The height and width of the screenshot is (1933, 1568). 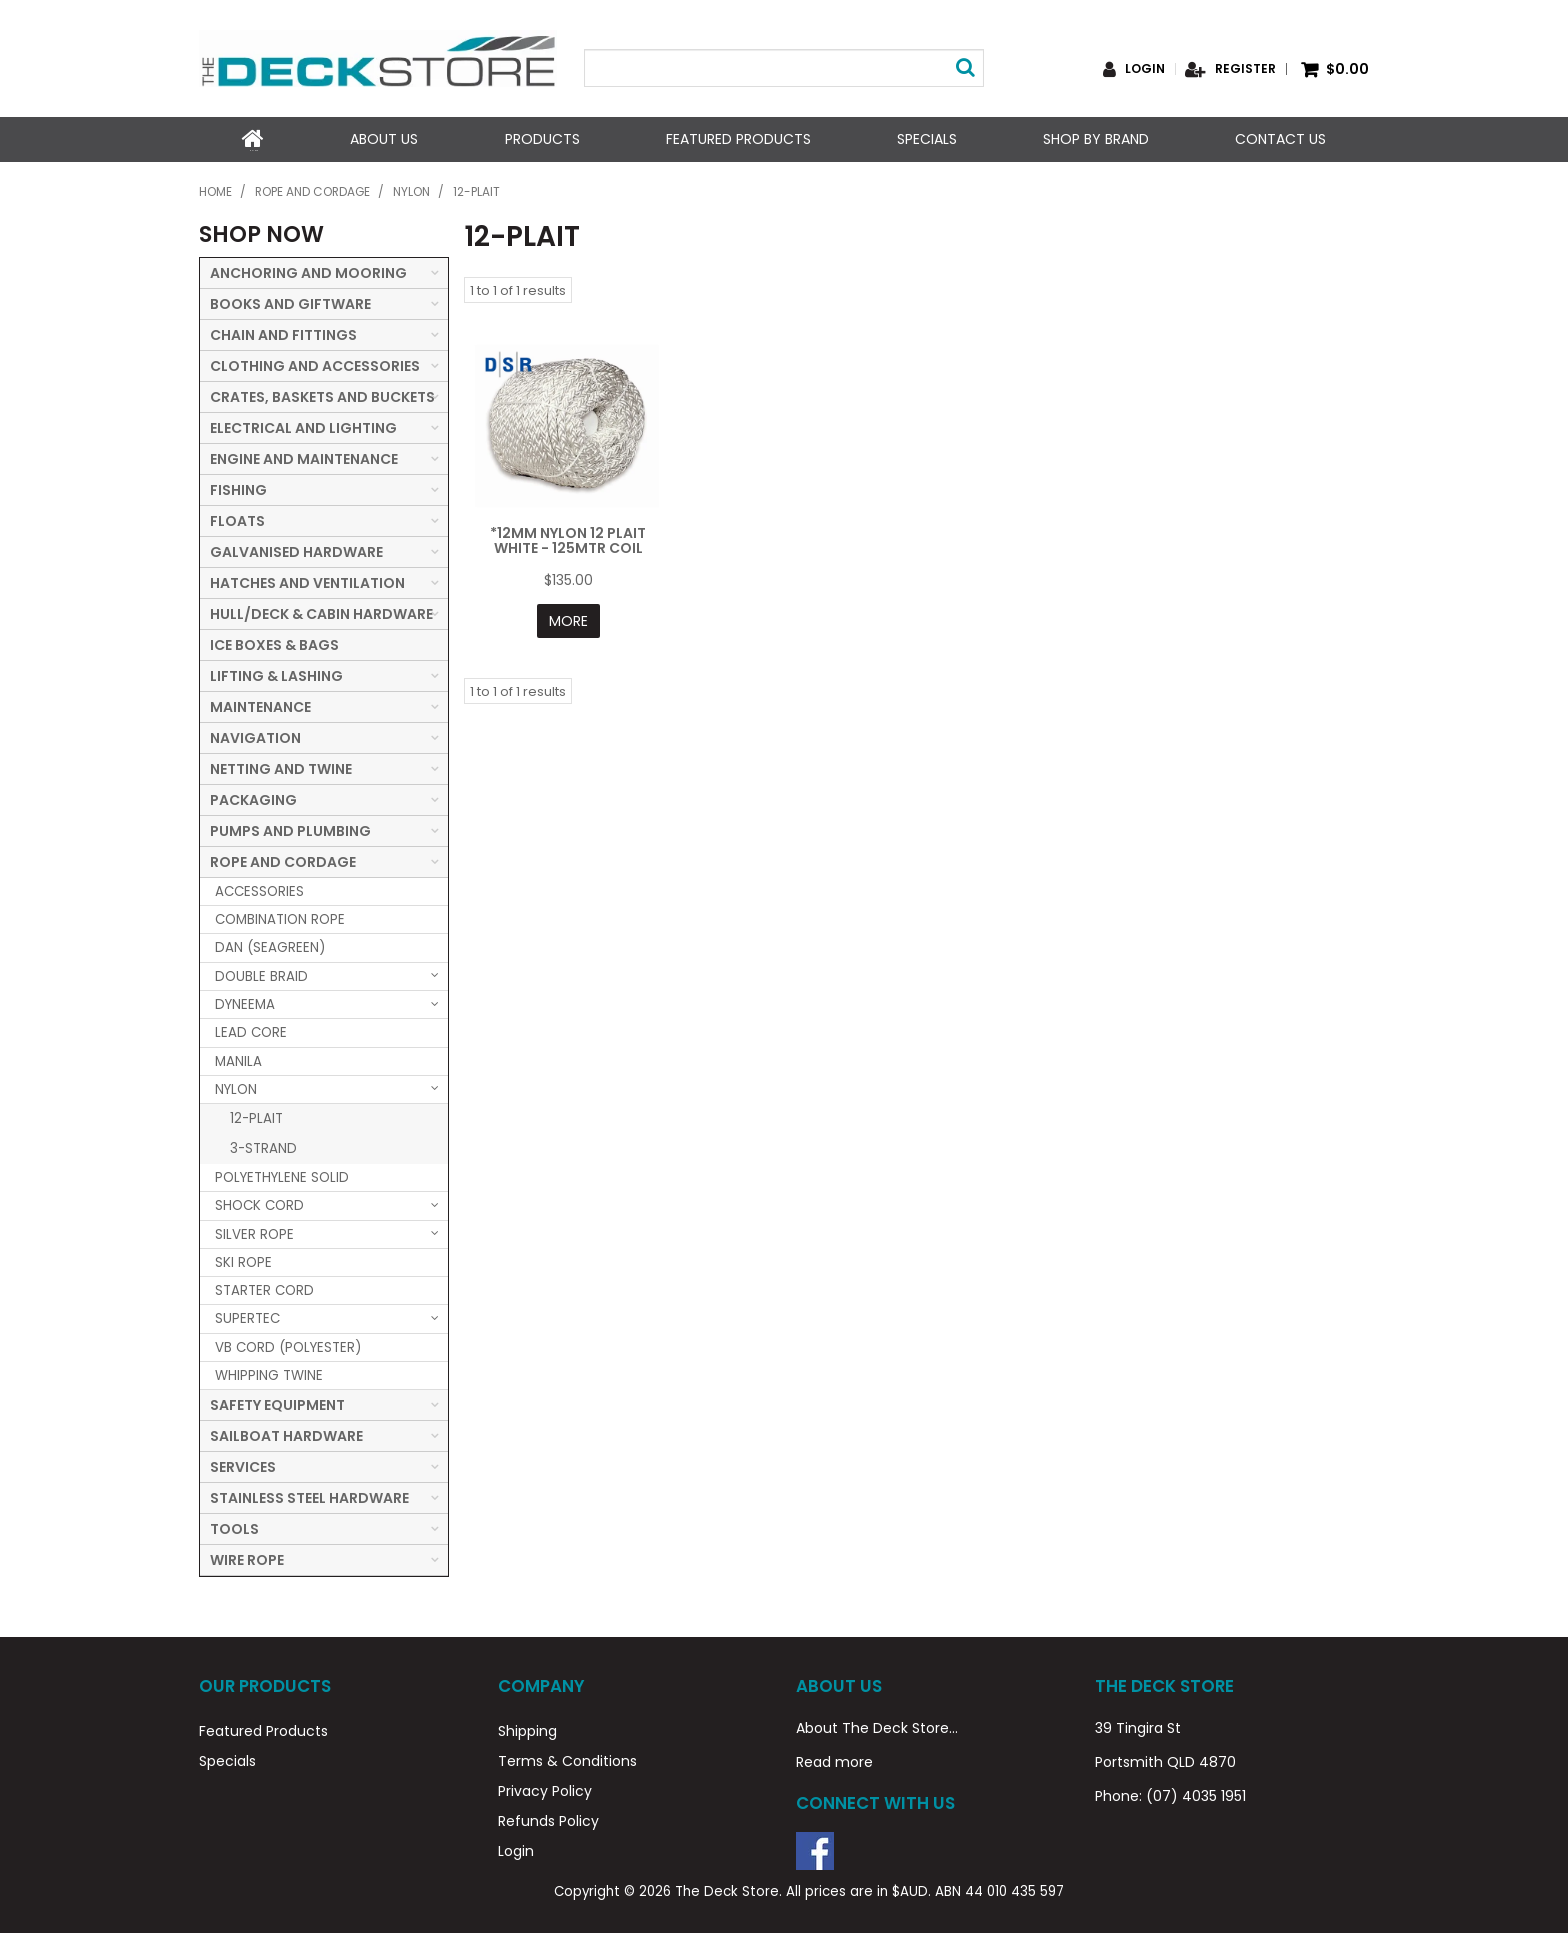 What do you see at coordinates (260, 705) in the screenshot?
I see `MAINTENANCE [tab]` at bounding box center [260, 705].